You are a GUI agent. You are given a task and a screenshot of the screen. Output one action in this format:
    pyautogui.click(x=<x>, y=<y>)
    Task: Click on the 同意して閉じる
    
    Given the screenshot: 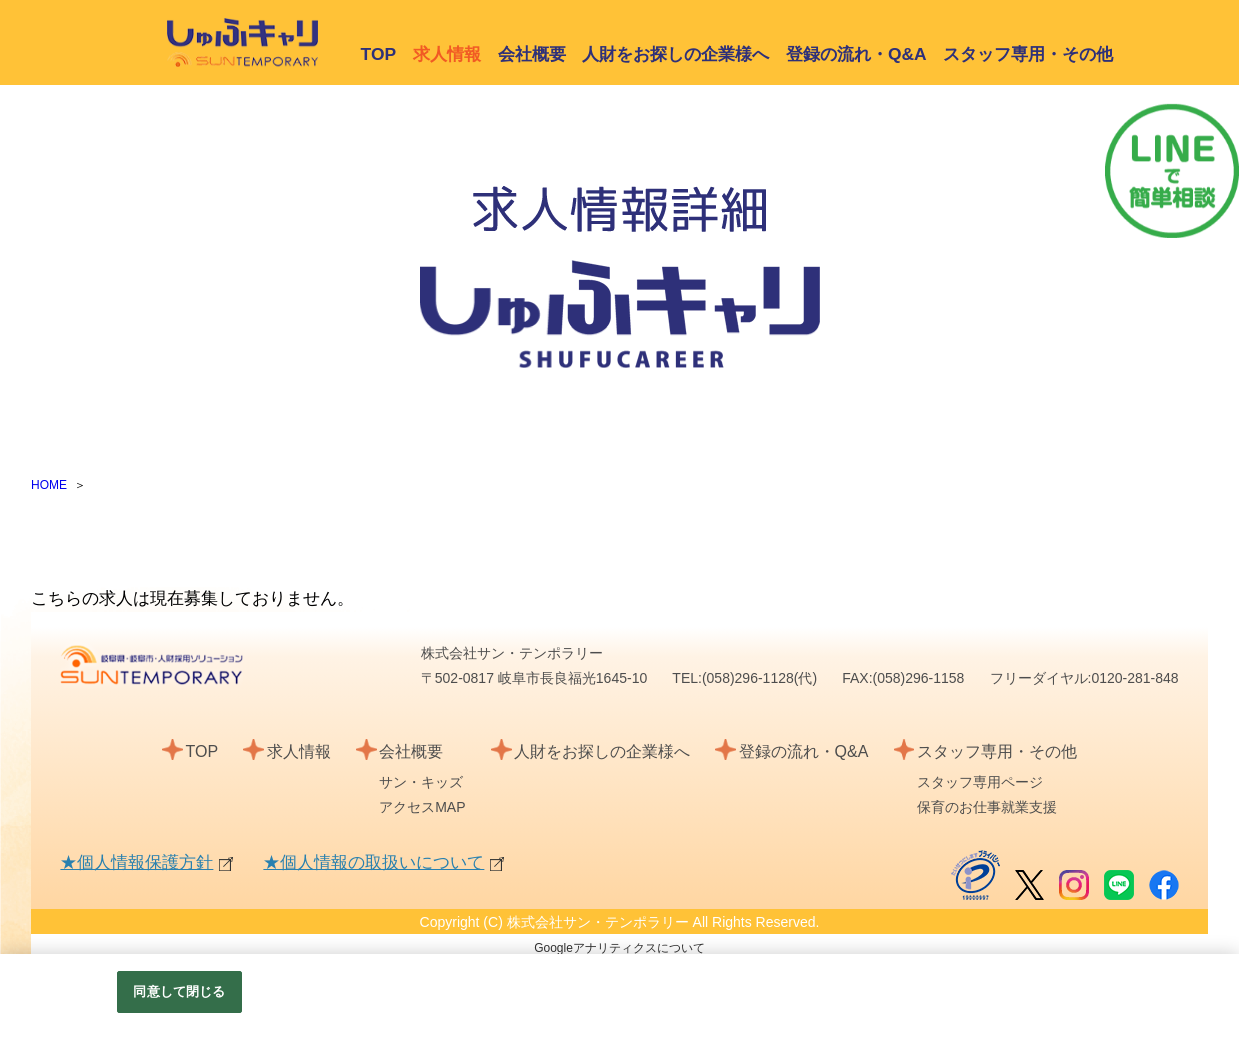 What is the action you would take?
    pyautogui.click(x=179, y=991)
    